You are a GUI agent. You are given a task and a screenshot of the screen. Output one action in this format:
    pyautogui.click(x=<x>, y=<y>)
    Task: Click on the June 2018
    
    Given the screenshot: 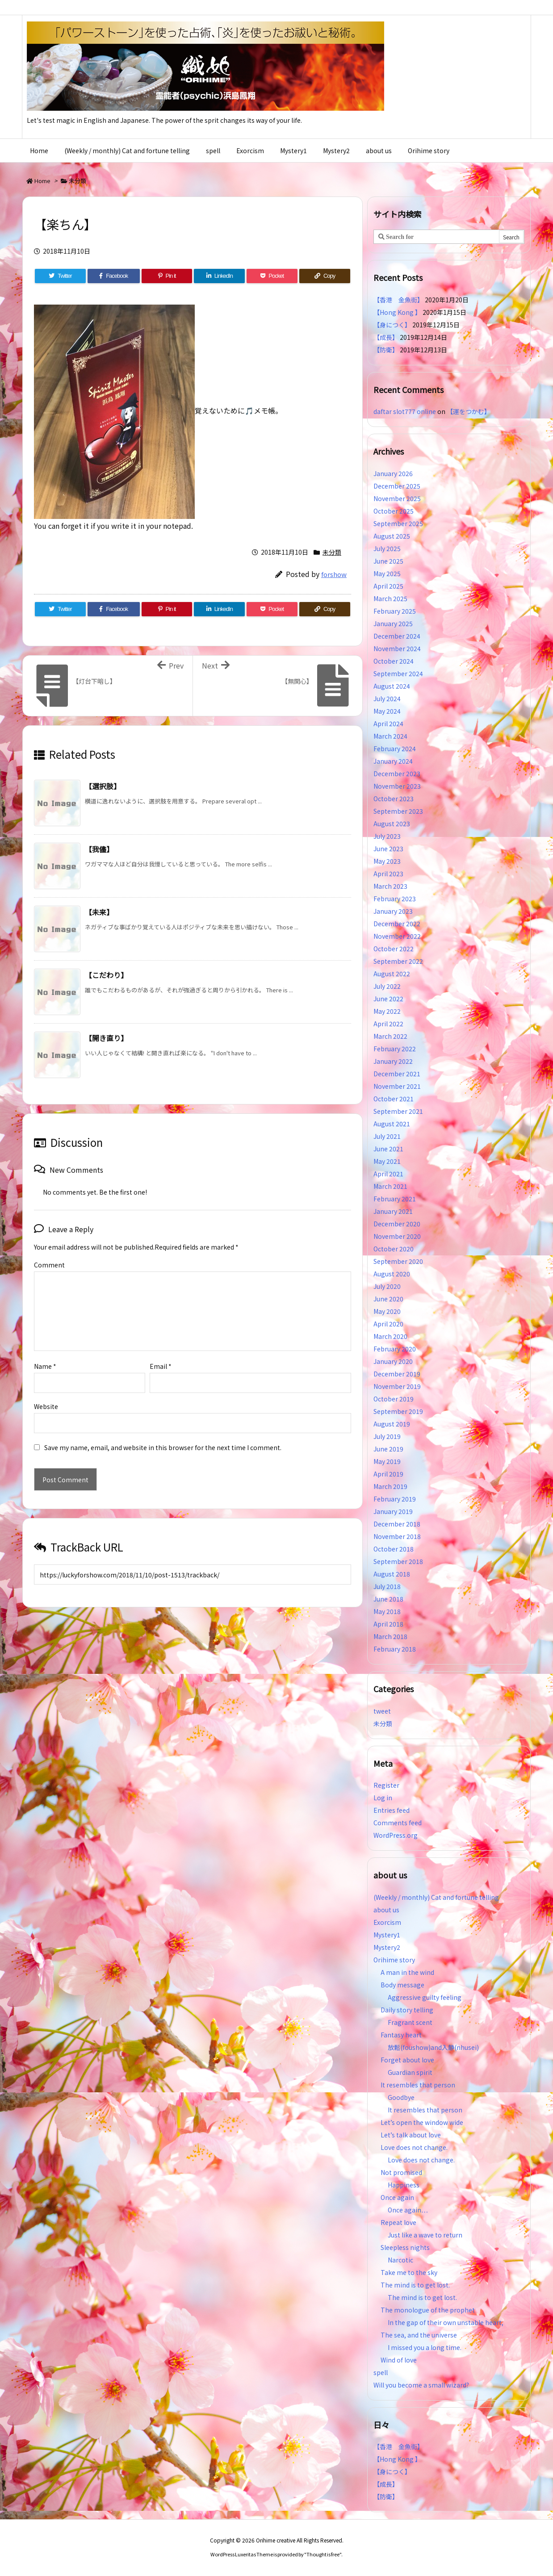 What is the action you would take?
    pyautogui.click(x=388, y=1598)
    